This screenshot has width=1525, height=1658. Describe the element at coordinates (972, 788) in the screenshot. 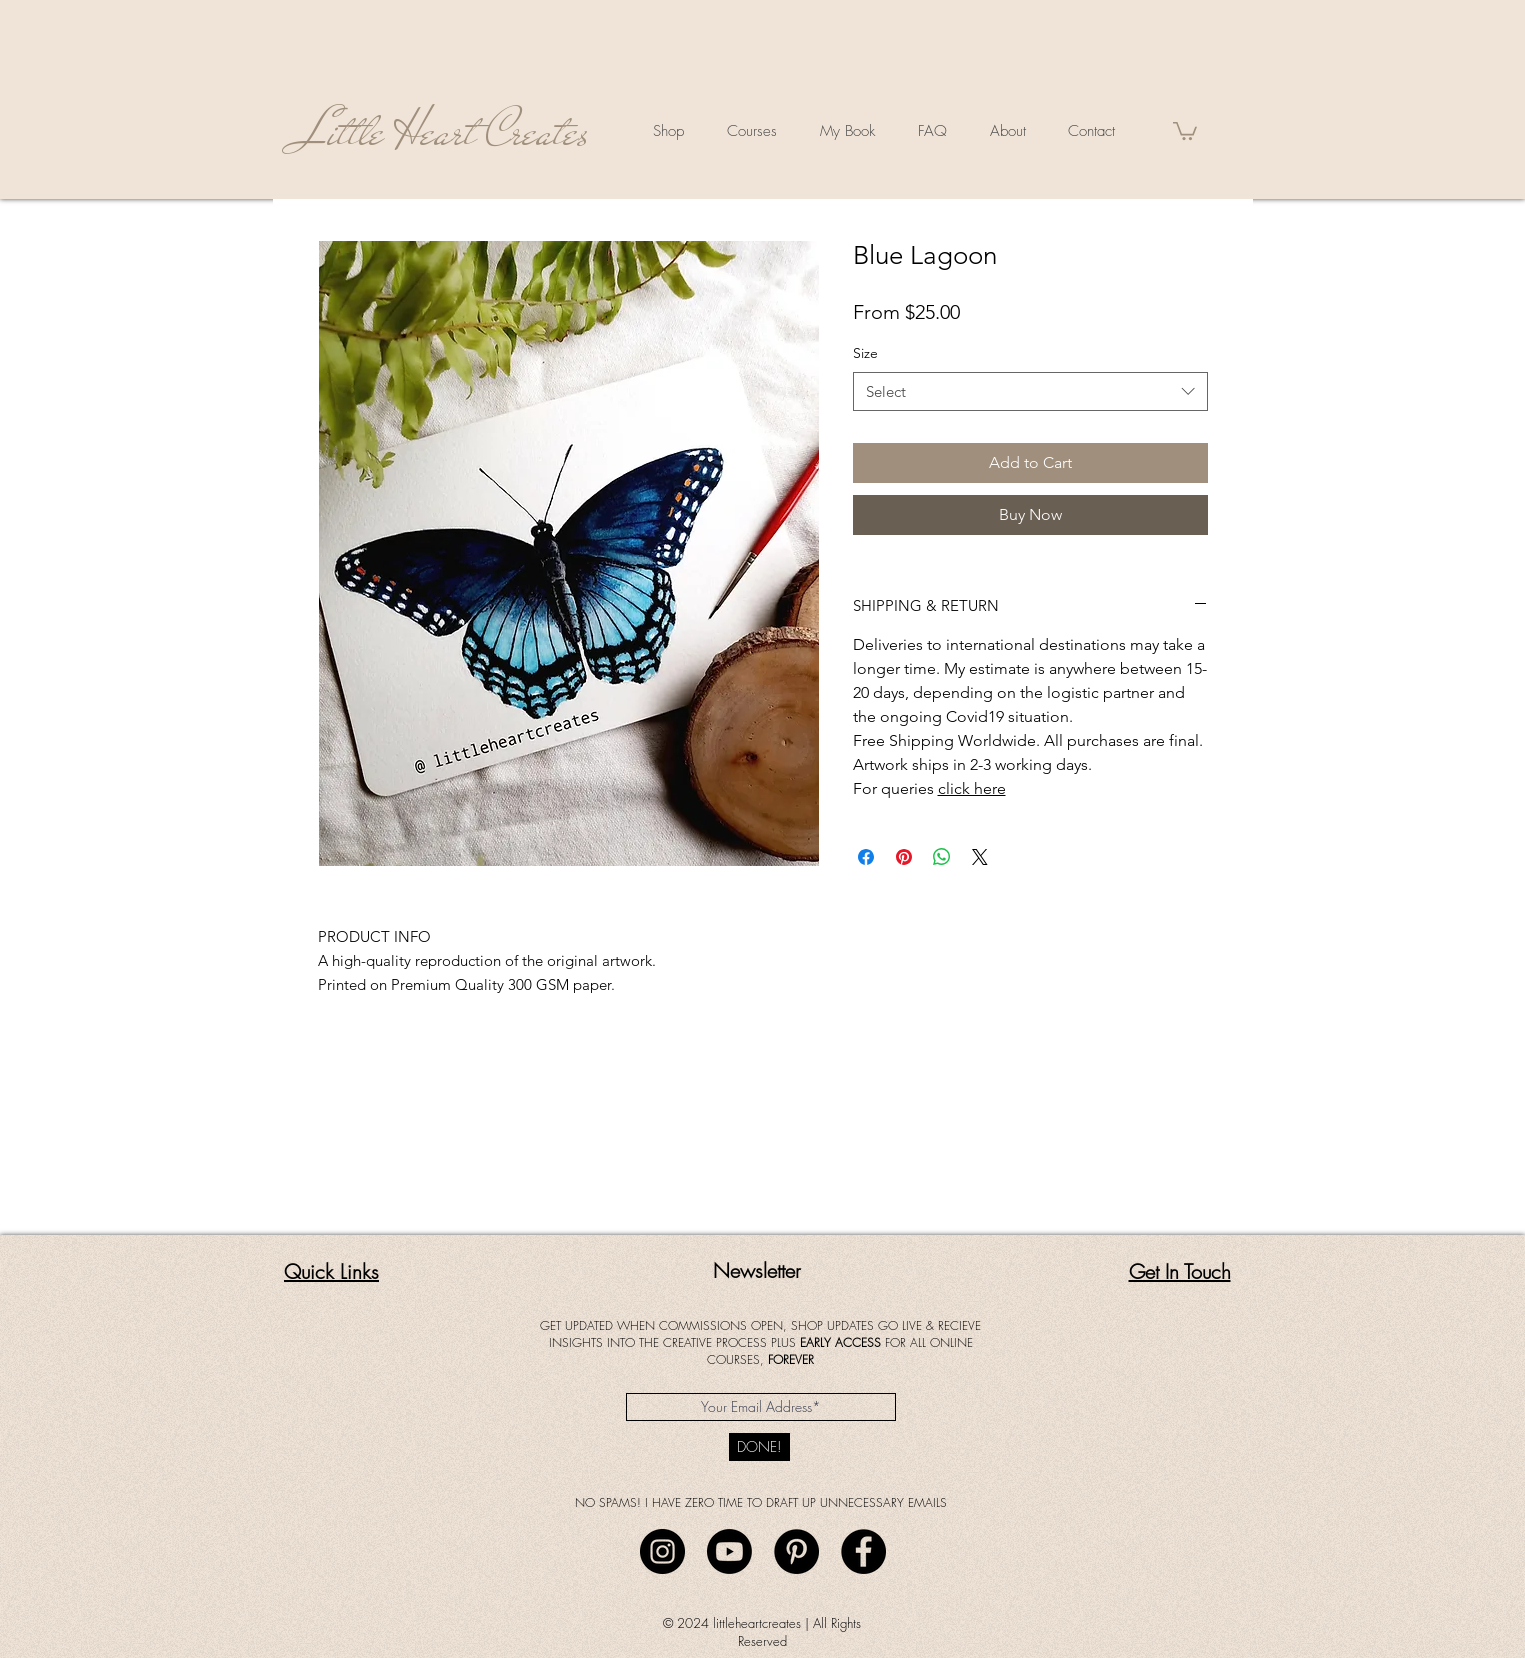

I see `click here` at that location.